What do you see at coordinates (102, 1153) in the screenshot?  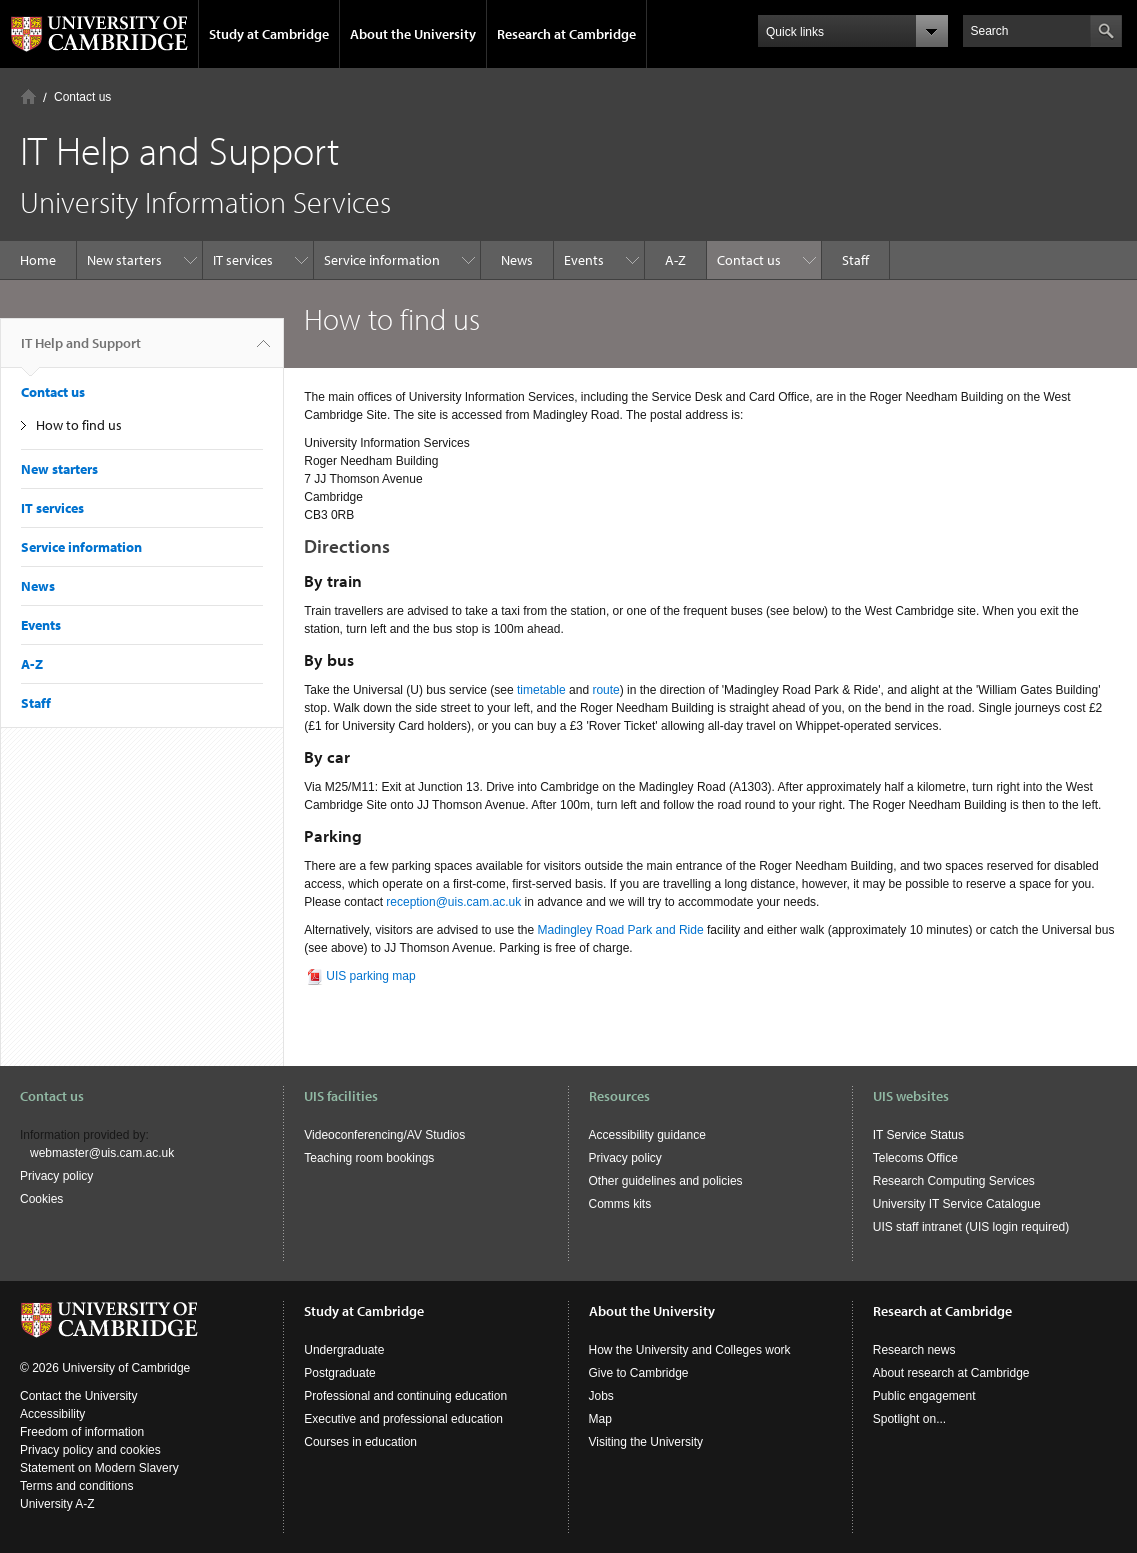 I see `webmaster@uis.cam.ac.uk` at bounding box center [102, 1153].